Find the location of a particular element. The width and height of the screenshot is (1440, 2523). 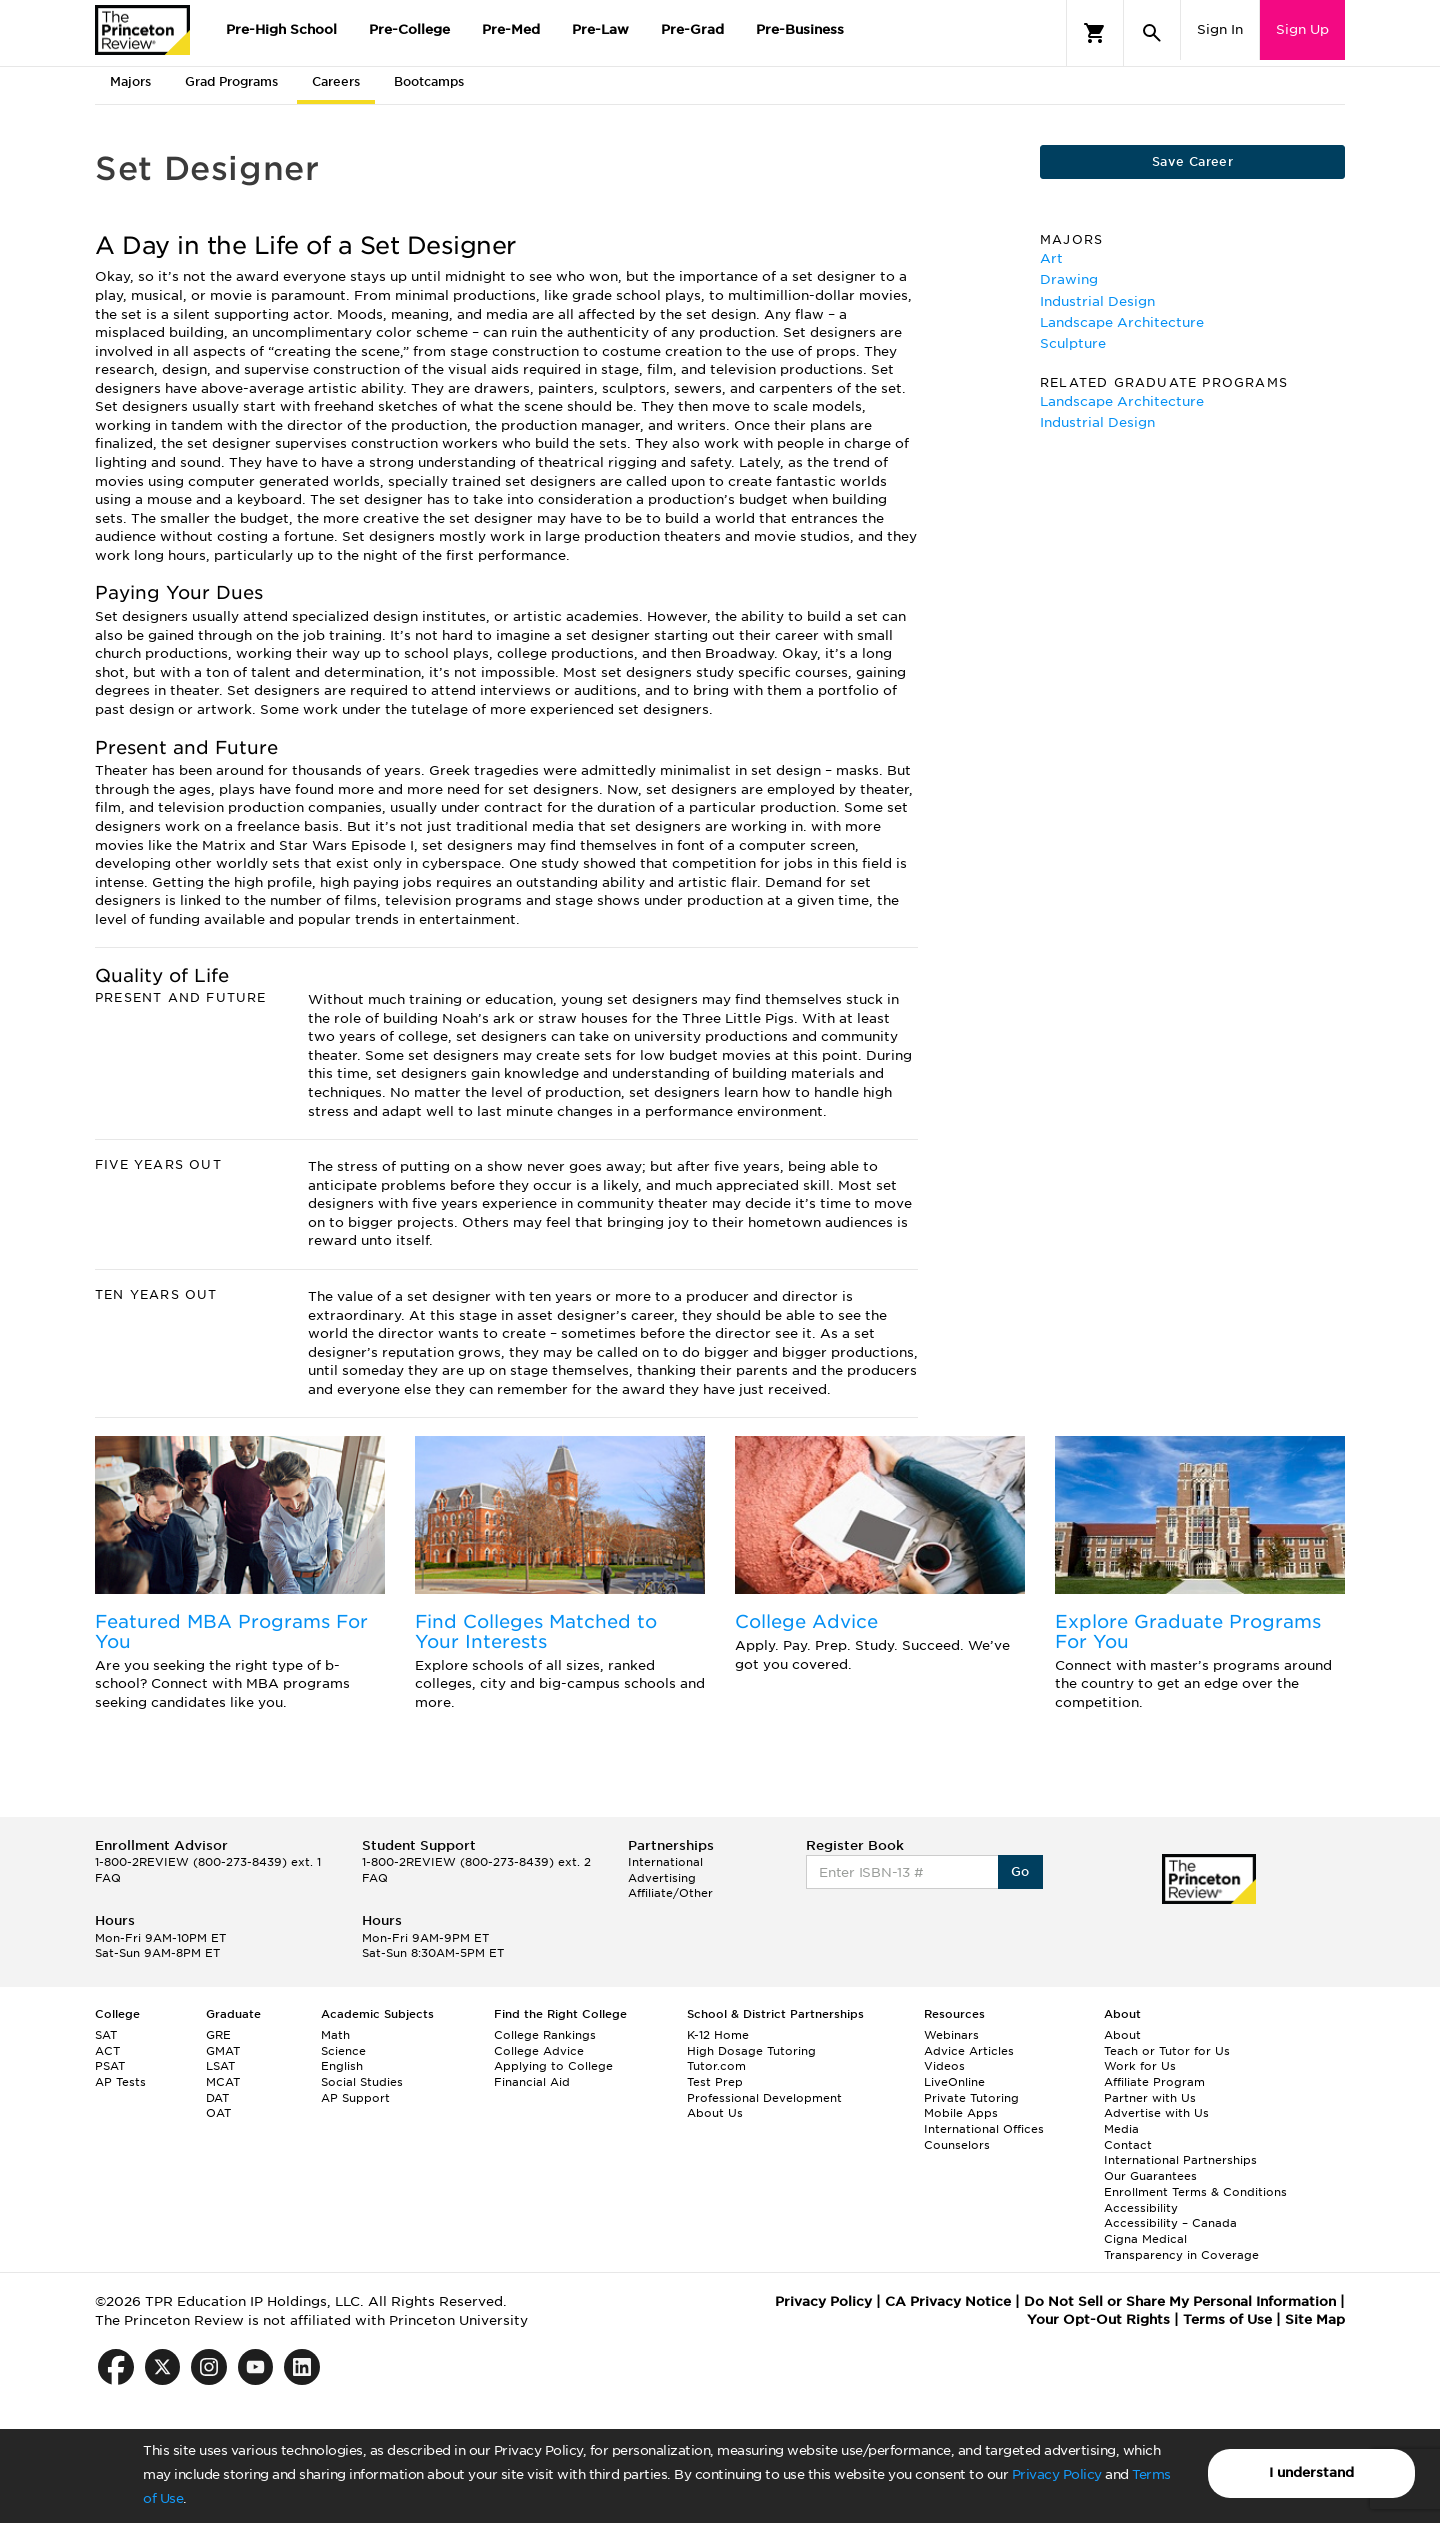

Careers [tab] is located at coordinates (336, 81).